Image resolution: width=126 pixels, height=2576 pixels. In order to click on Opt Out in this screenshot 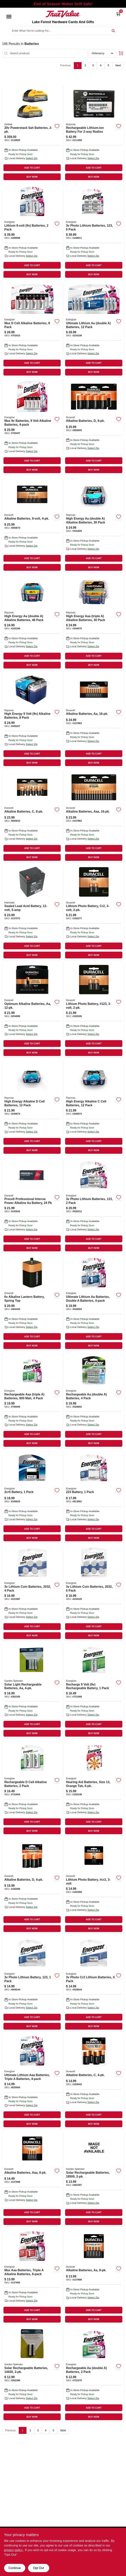, I will do `click(38, 2568)`.